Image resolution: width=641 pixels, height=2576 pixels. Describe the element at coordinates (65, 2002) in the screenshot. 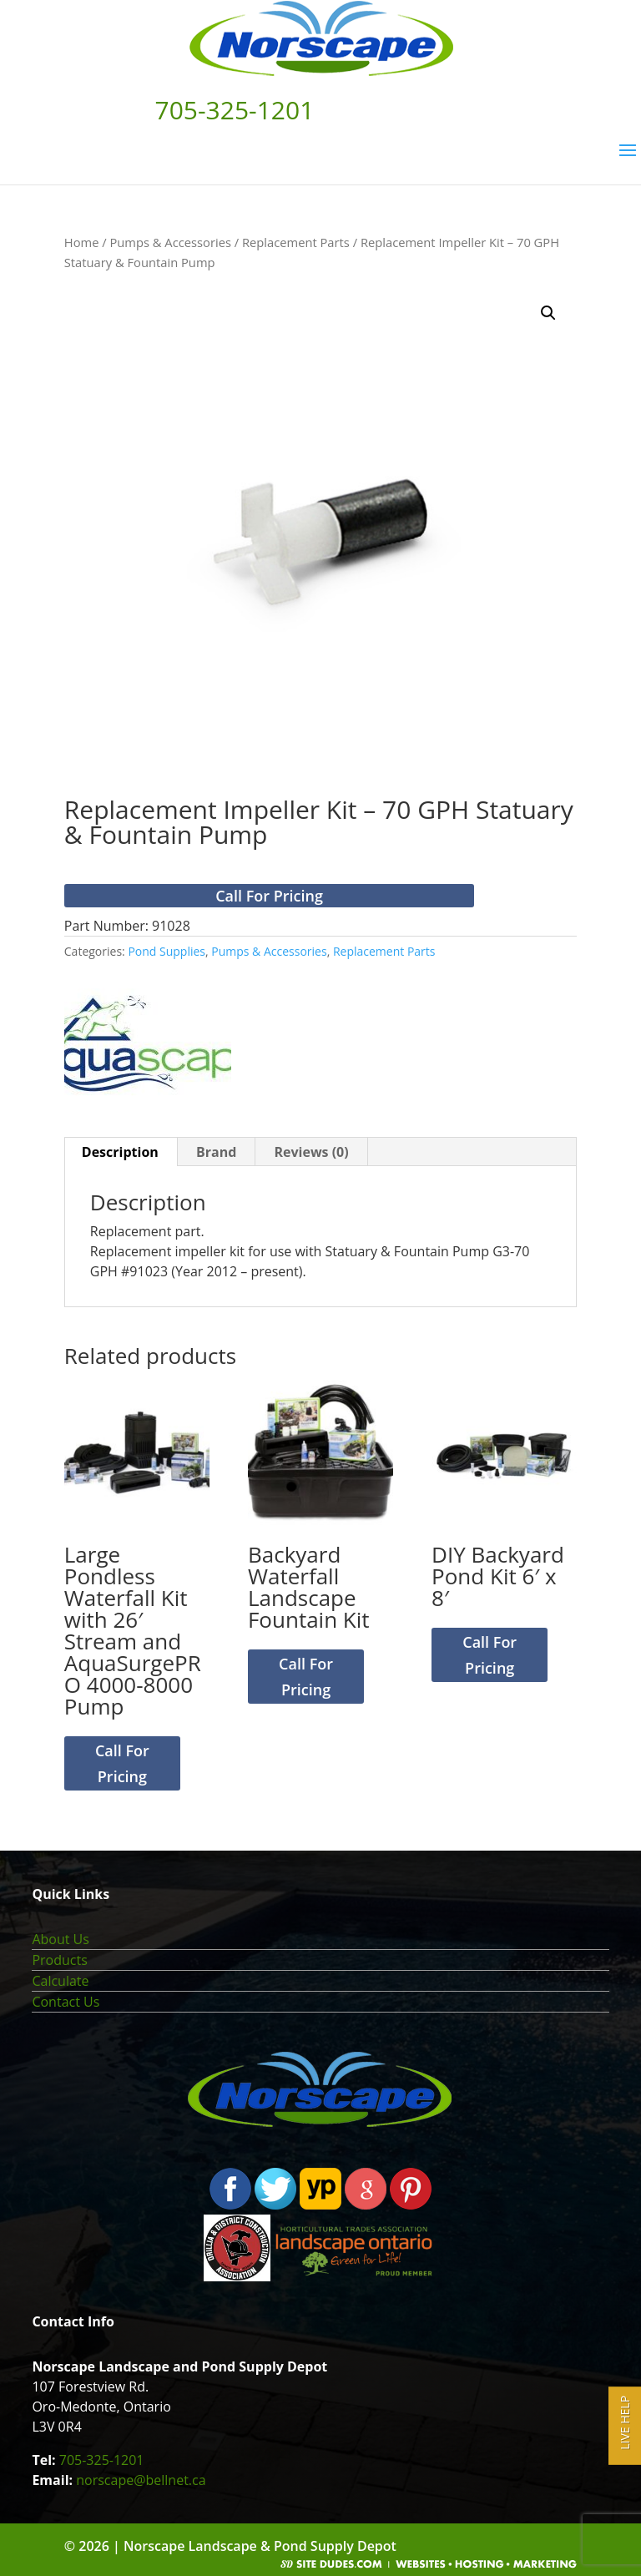

I see `Contact Us` at that location.